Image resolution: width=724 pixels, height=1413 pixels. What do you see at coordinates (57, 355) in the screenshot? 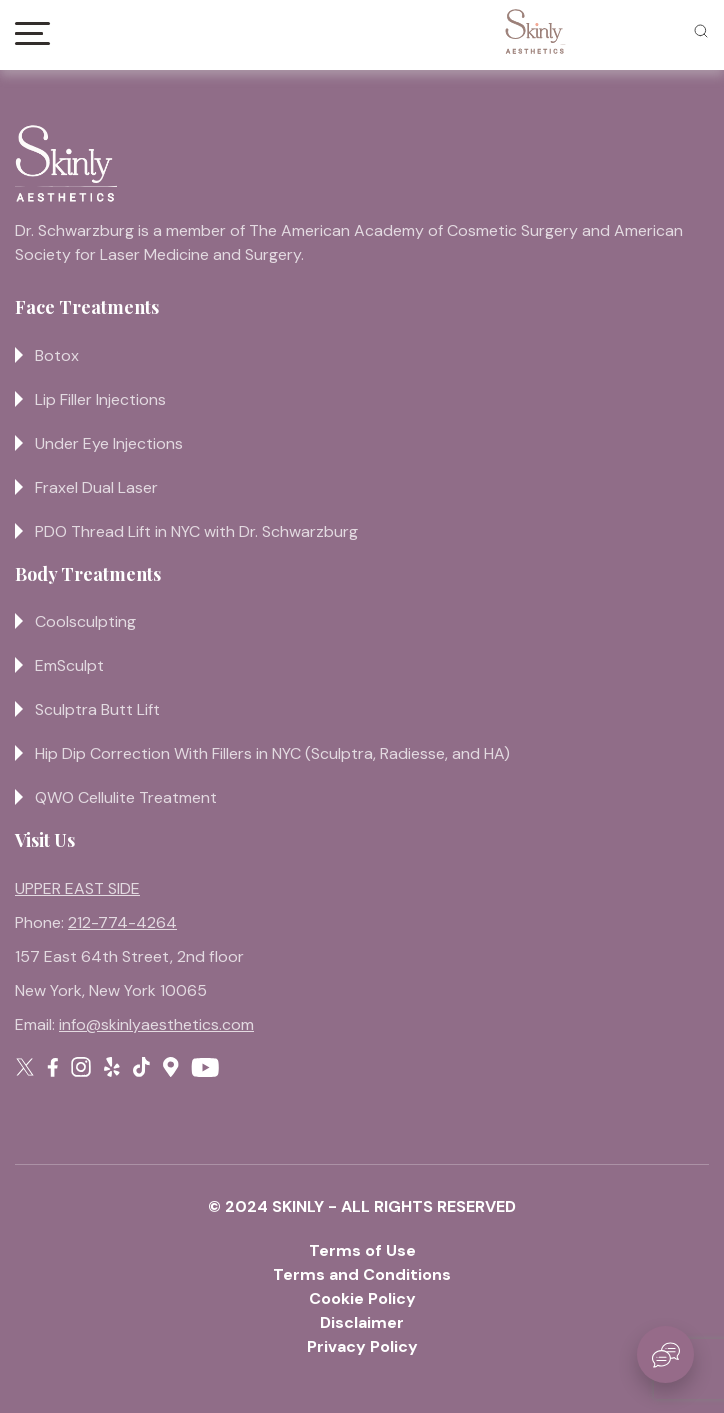
I see `Botox` at bounding box center [57, 355].